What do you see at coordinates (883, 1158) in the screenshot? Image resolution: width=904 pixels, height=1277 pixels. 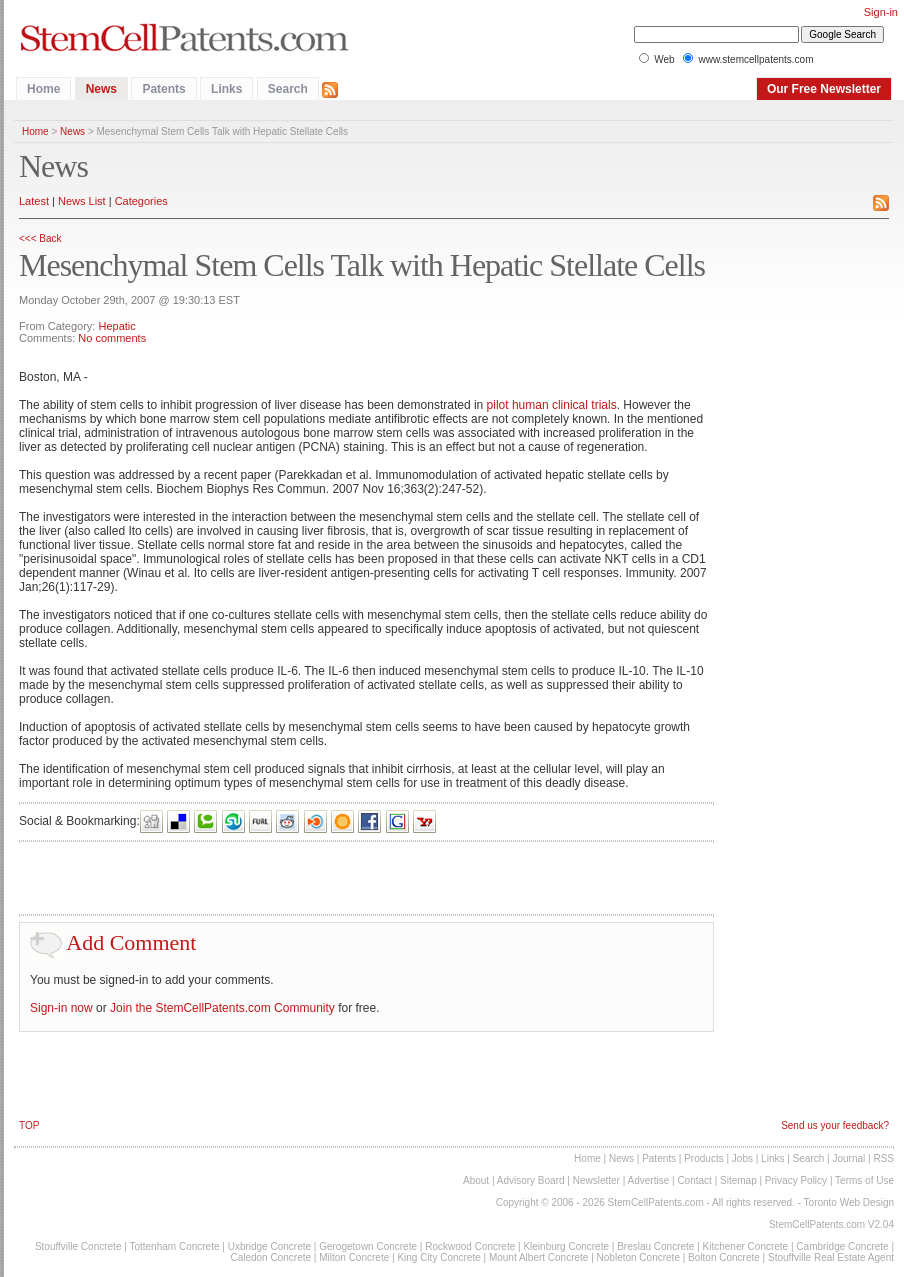 I see `RSS` at bounding box center [883, 1158].